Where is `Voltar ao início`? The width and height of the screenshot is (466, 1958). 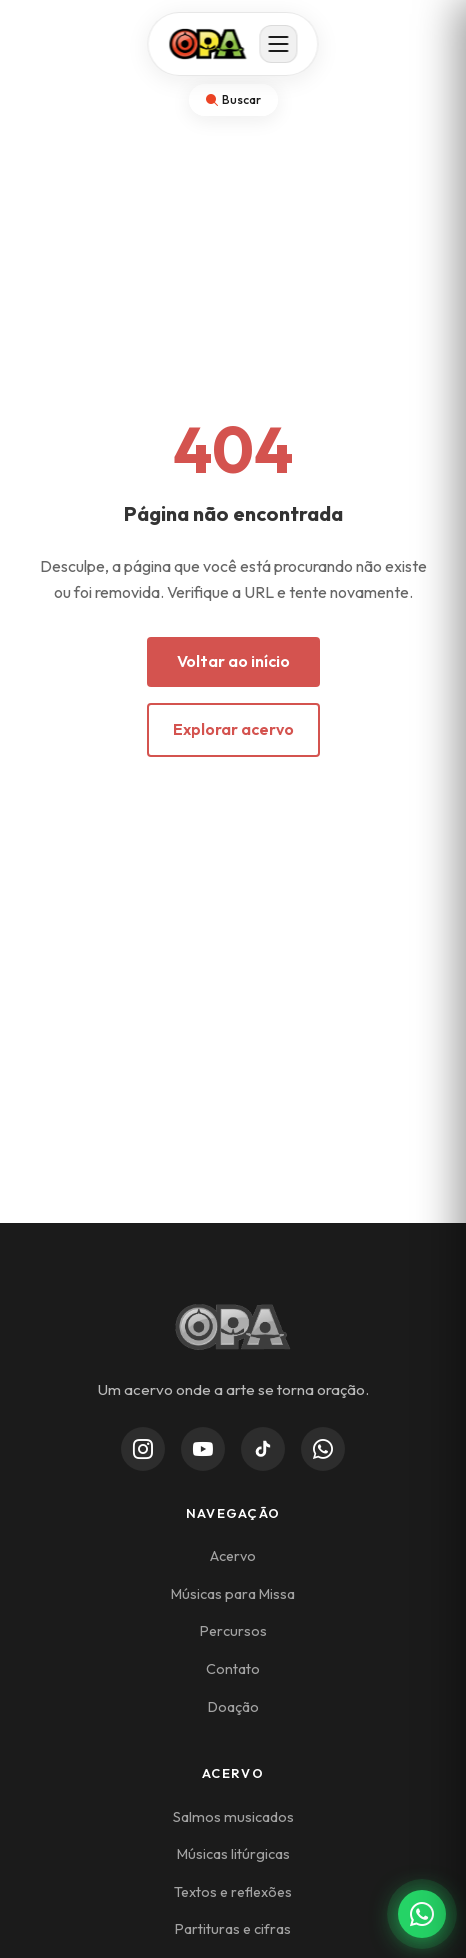 Voltar ao início is located at coordinates (233, 661).